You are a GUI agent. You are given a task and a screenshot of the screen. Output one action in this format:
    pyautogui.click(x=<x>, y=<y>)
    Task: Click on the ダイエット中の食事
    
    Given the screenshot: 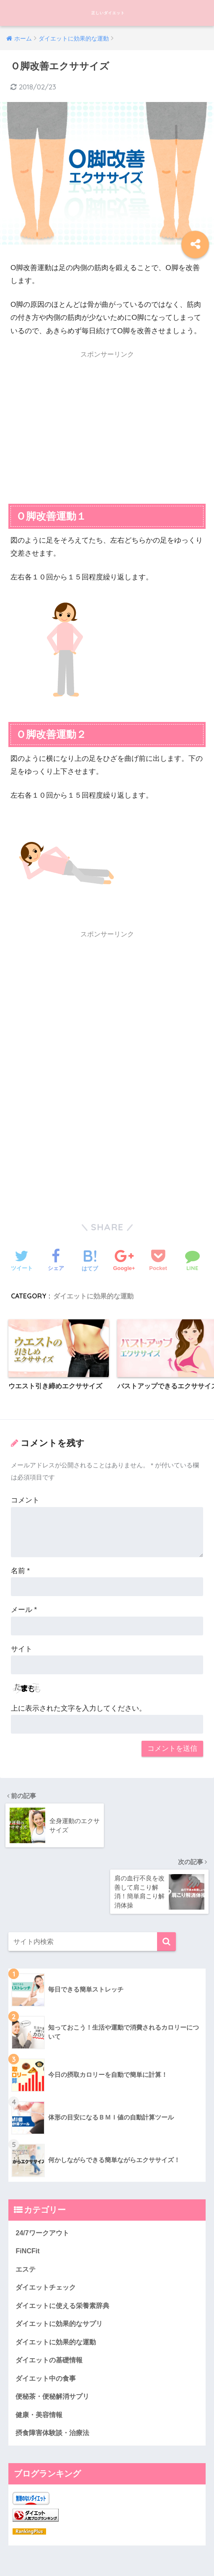 What is the action you would take?
    pyautogui.click(x=47, y=2317)
    